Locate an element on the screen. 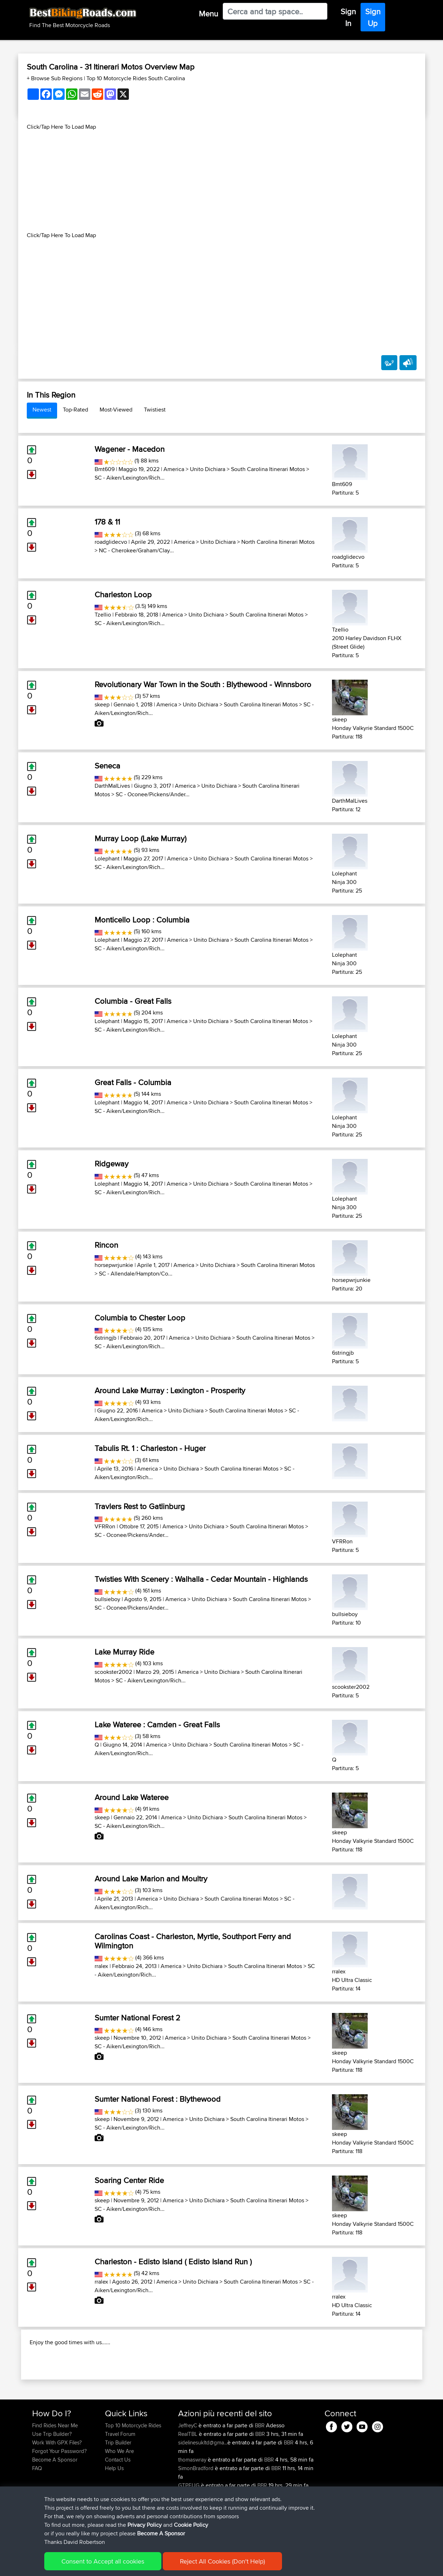 Image resolution: width=443 pixels, height=2576 pixels. Travlers Rest to Gatlinburg is located at coordinates (140, 1506).